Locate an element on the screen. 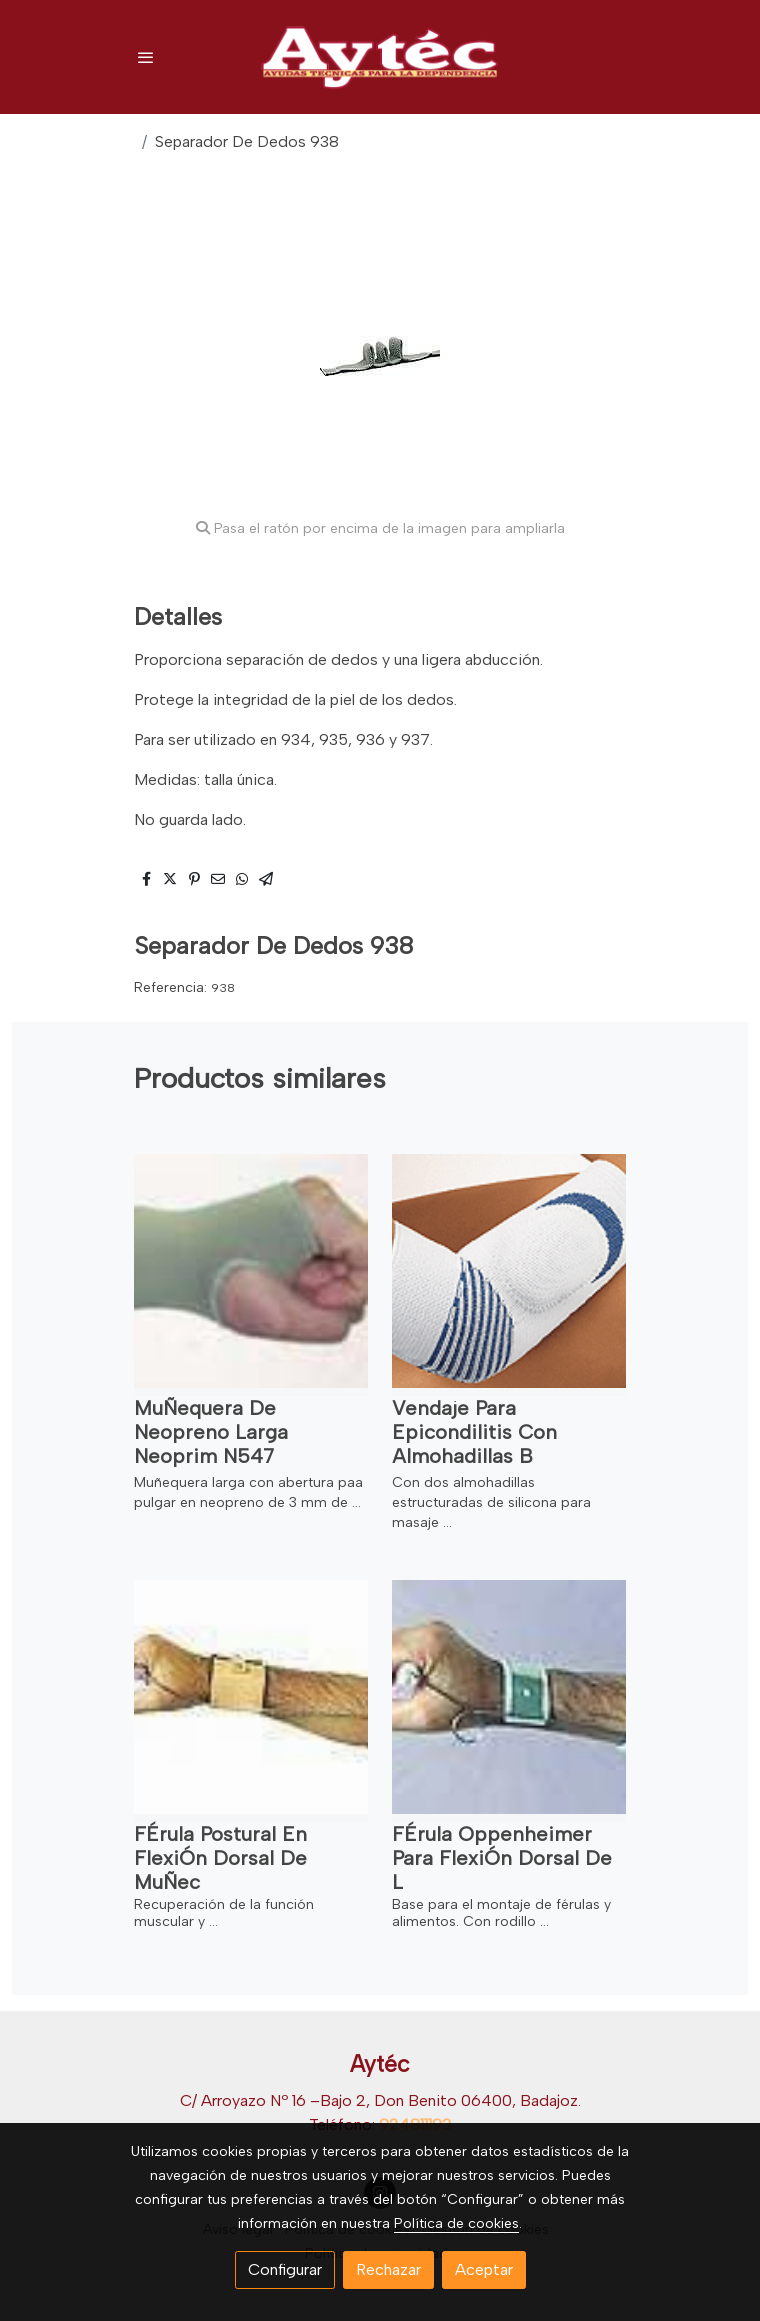  [abrir menu] is located at coordinates (146, 57).